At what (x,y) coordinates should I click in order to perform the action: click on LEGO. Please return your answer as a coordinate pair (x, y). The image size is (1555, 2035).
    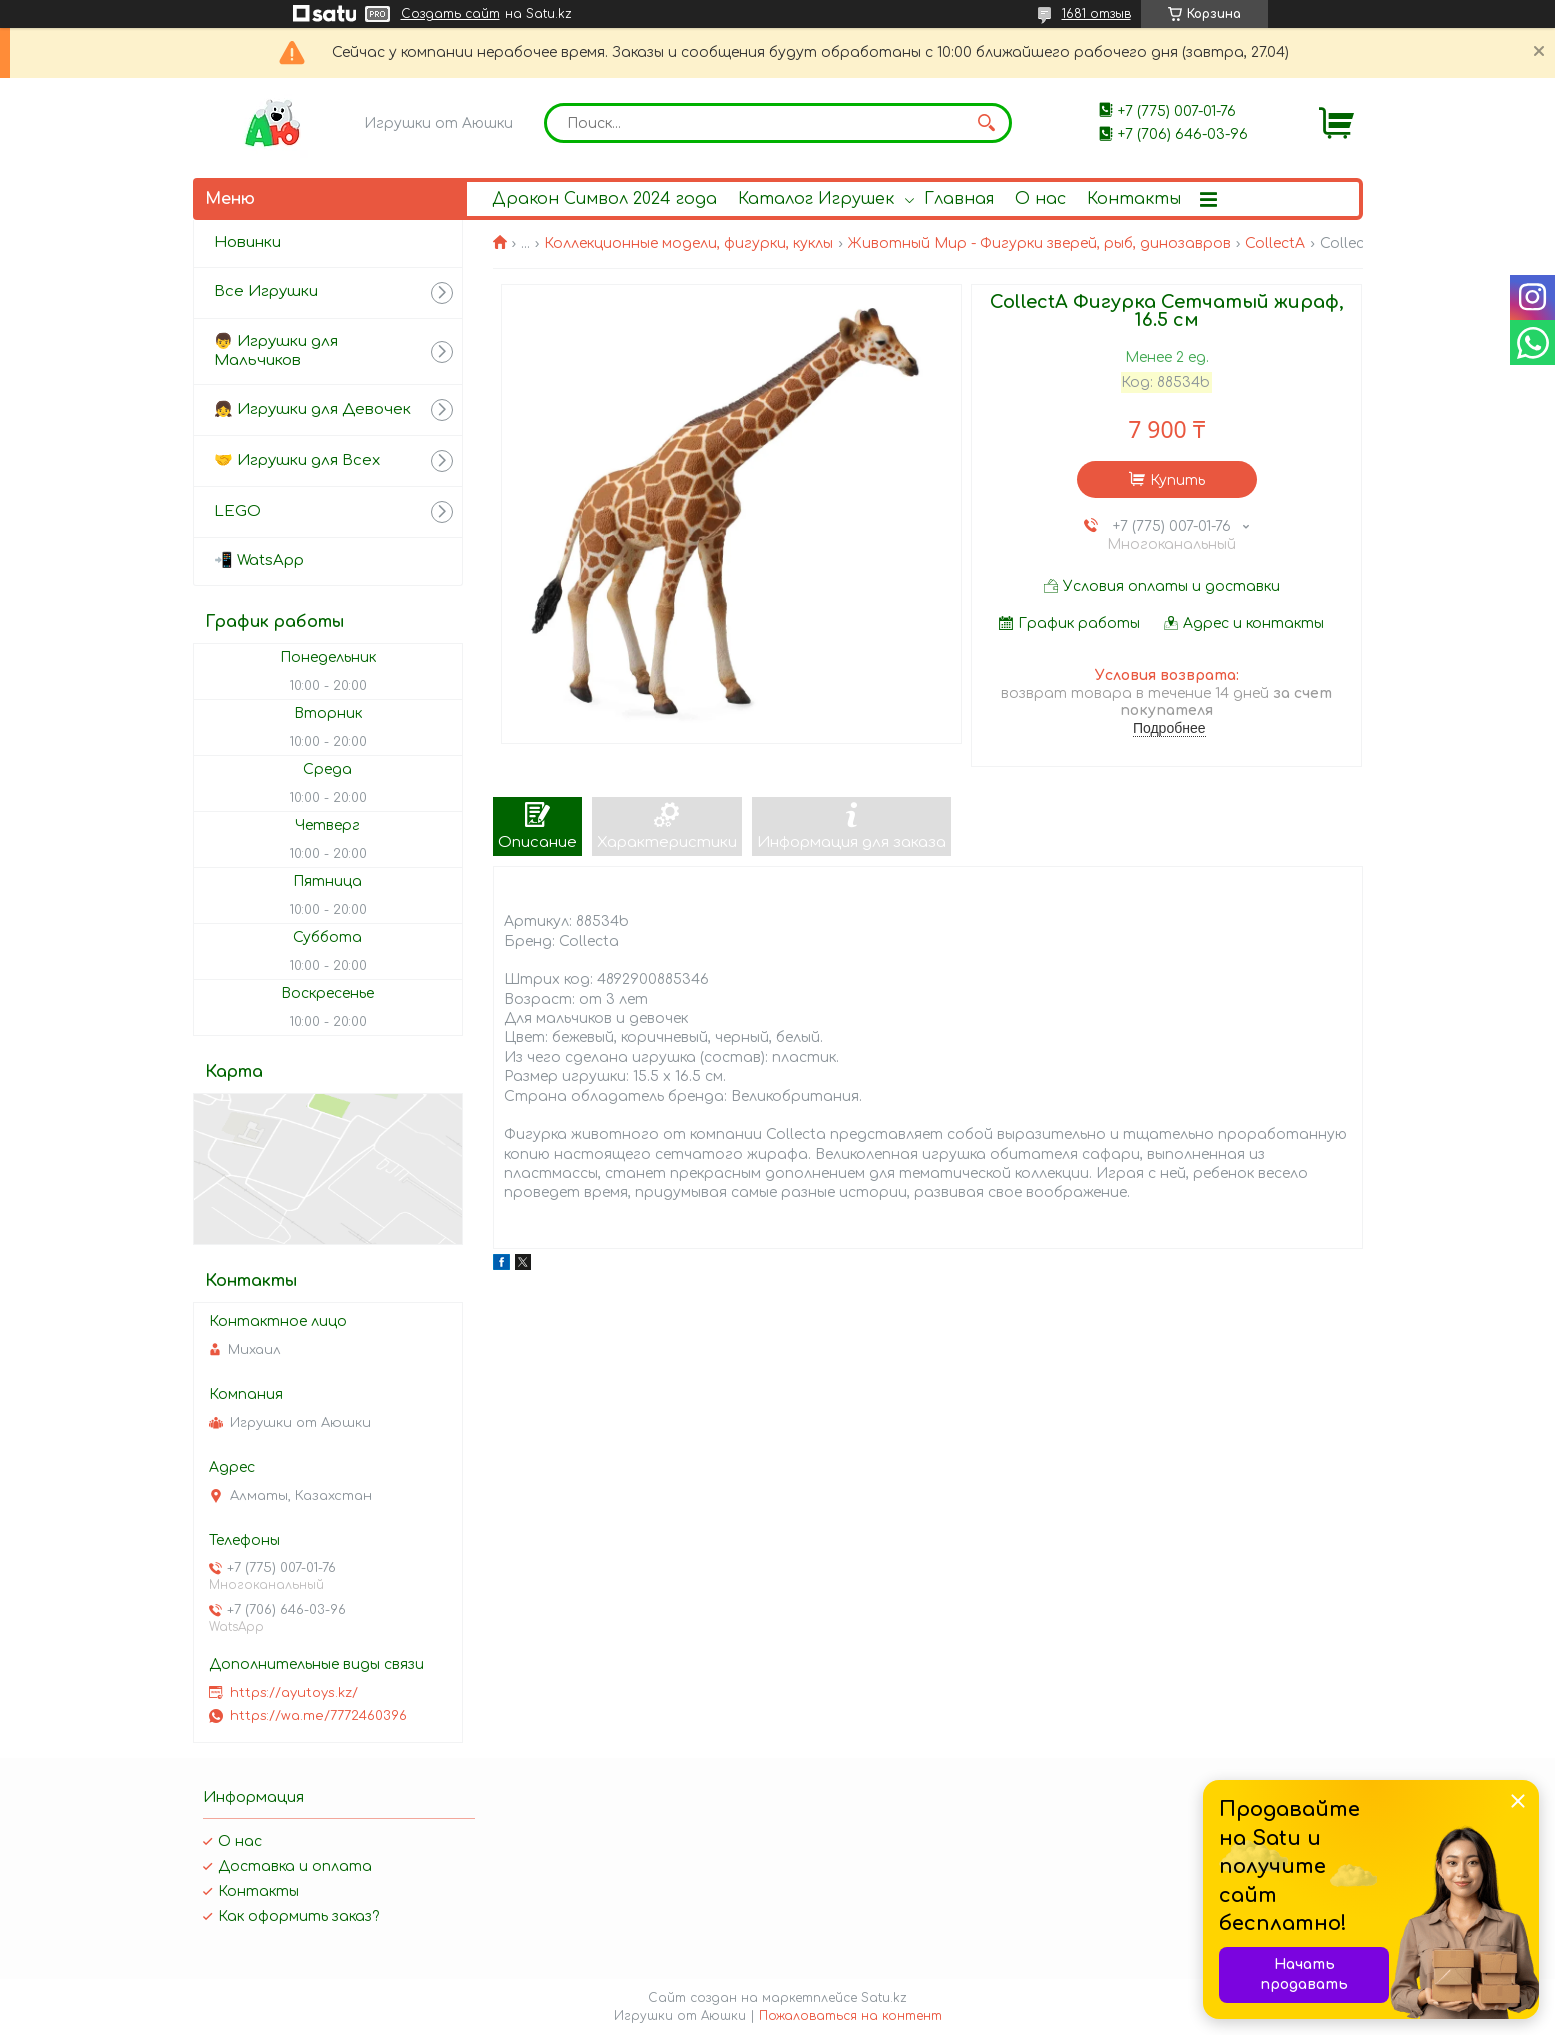
    Looking at the image, I should click on (237, 511).